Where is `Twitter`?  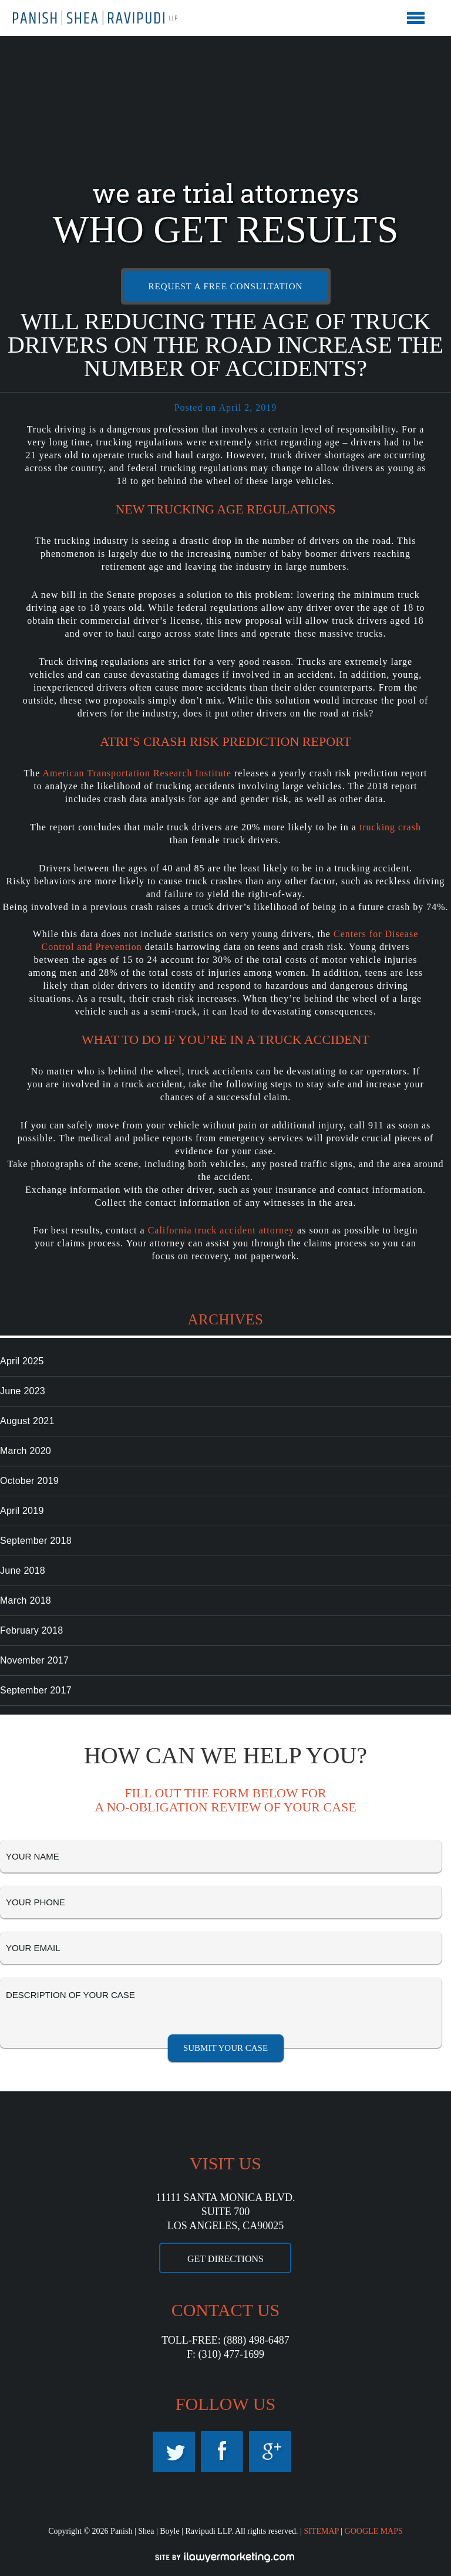 Twitter is located at coordinates (174, 2451).